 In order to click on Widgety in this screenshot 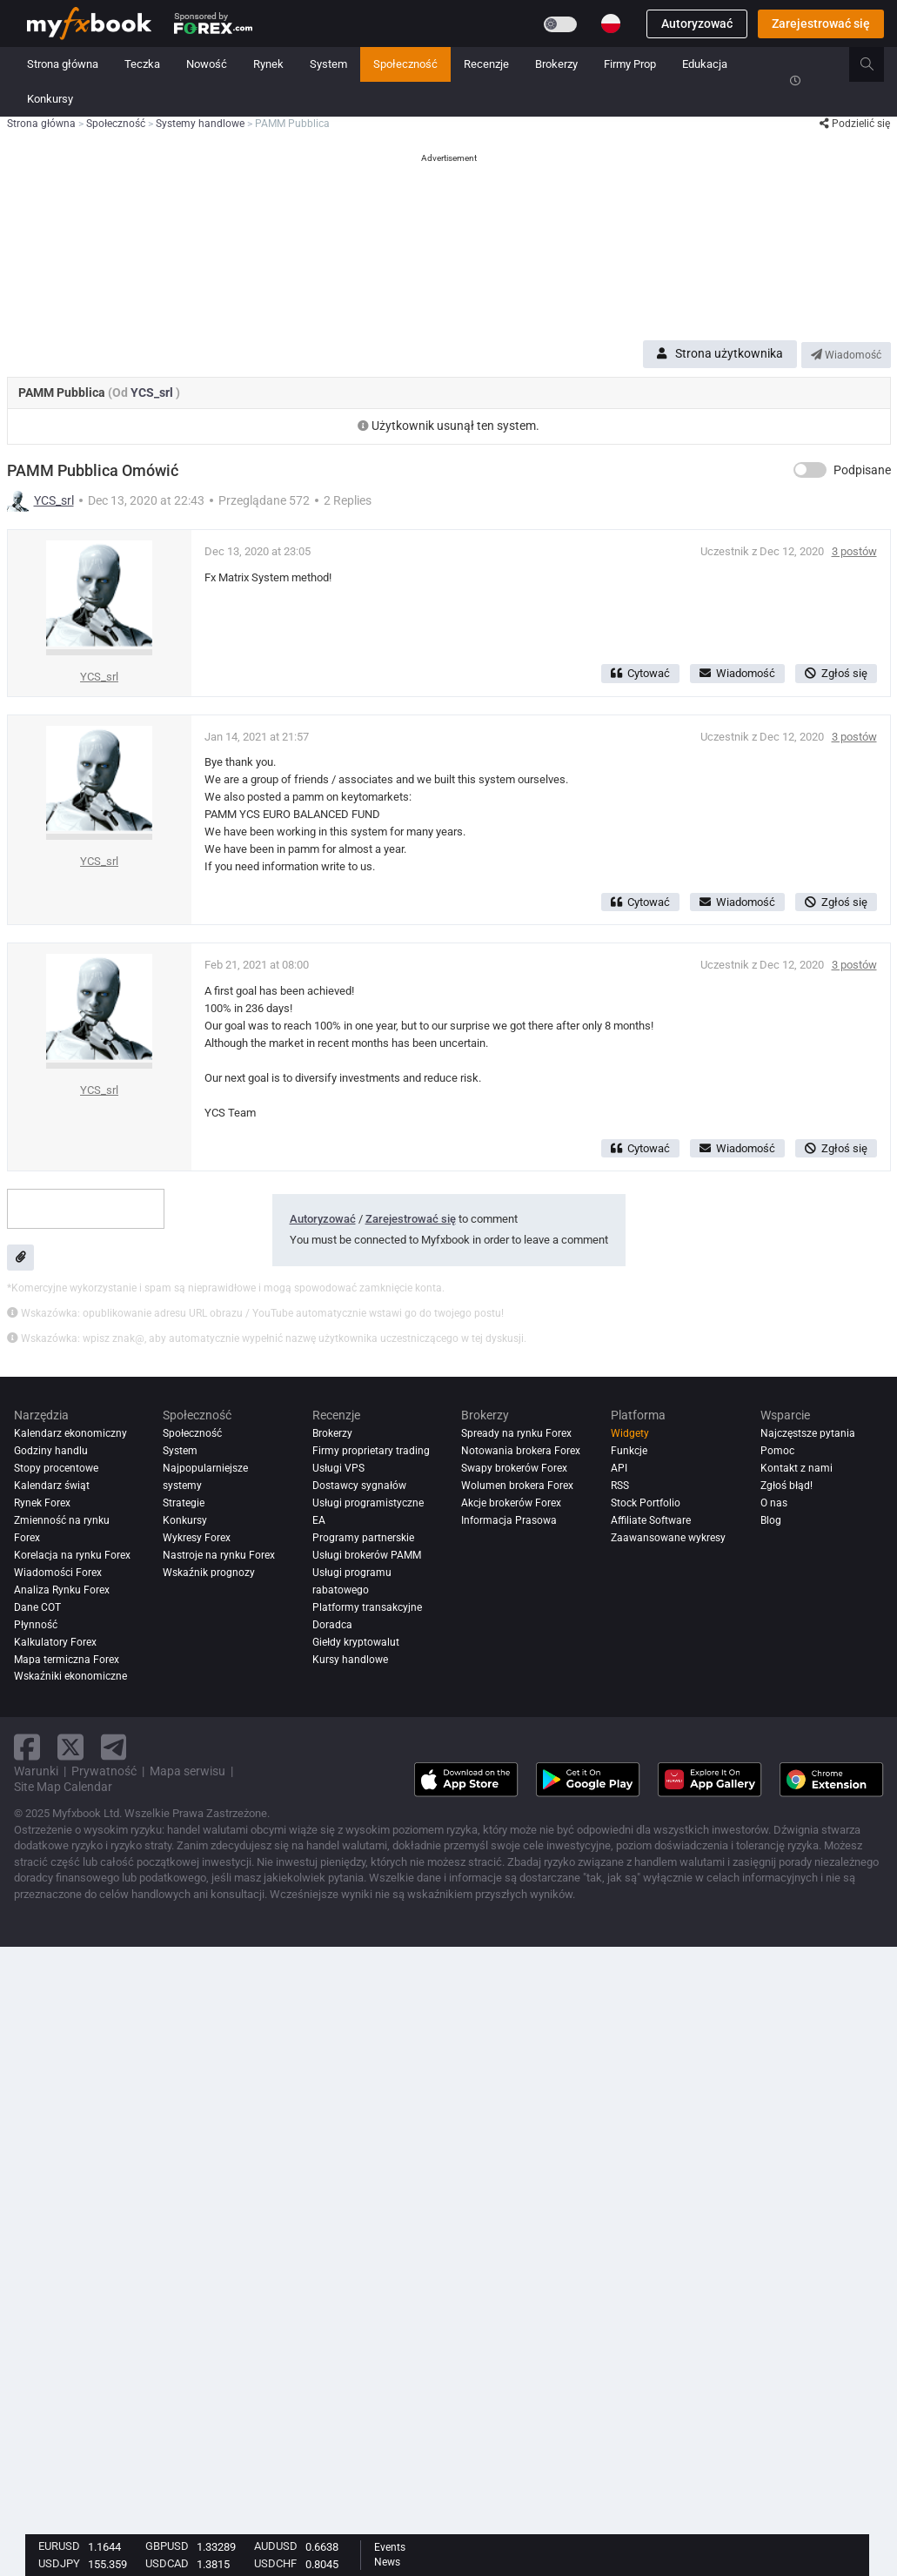, I will do `click(630, 1433)`.